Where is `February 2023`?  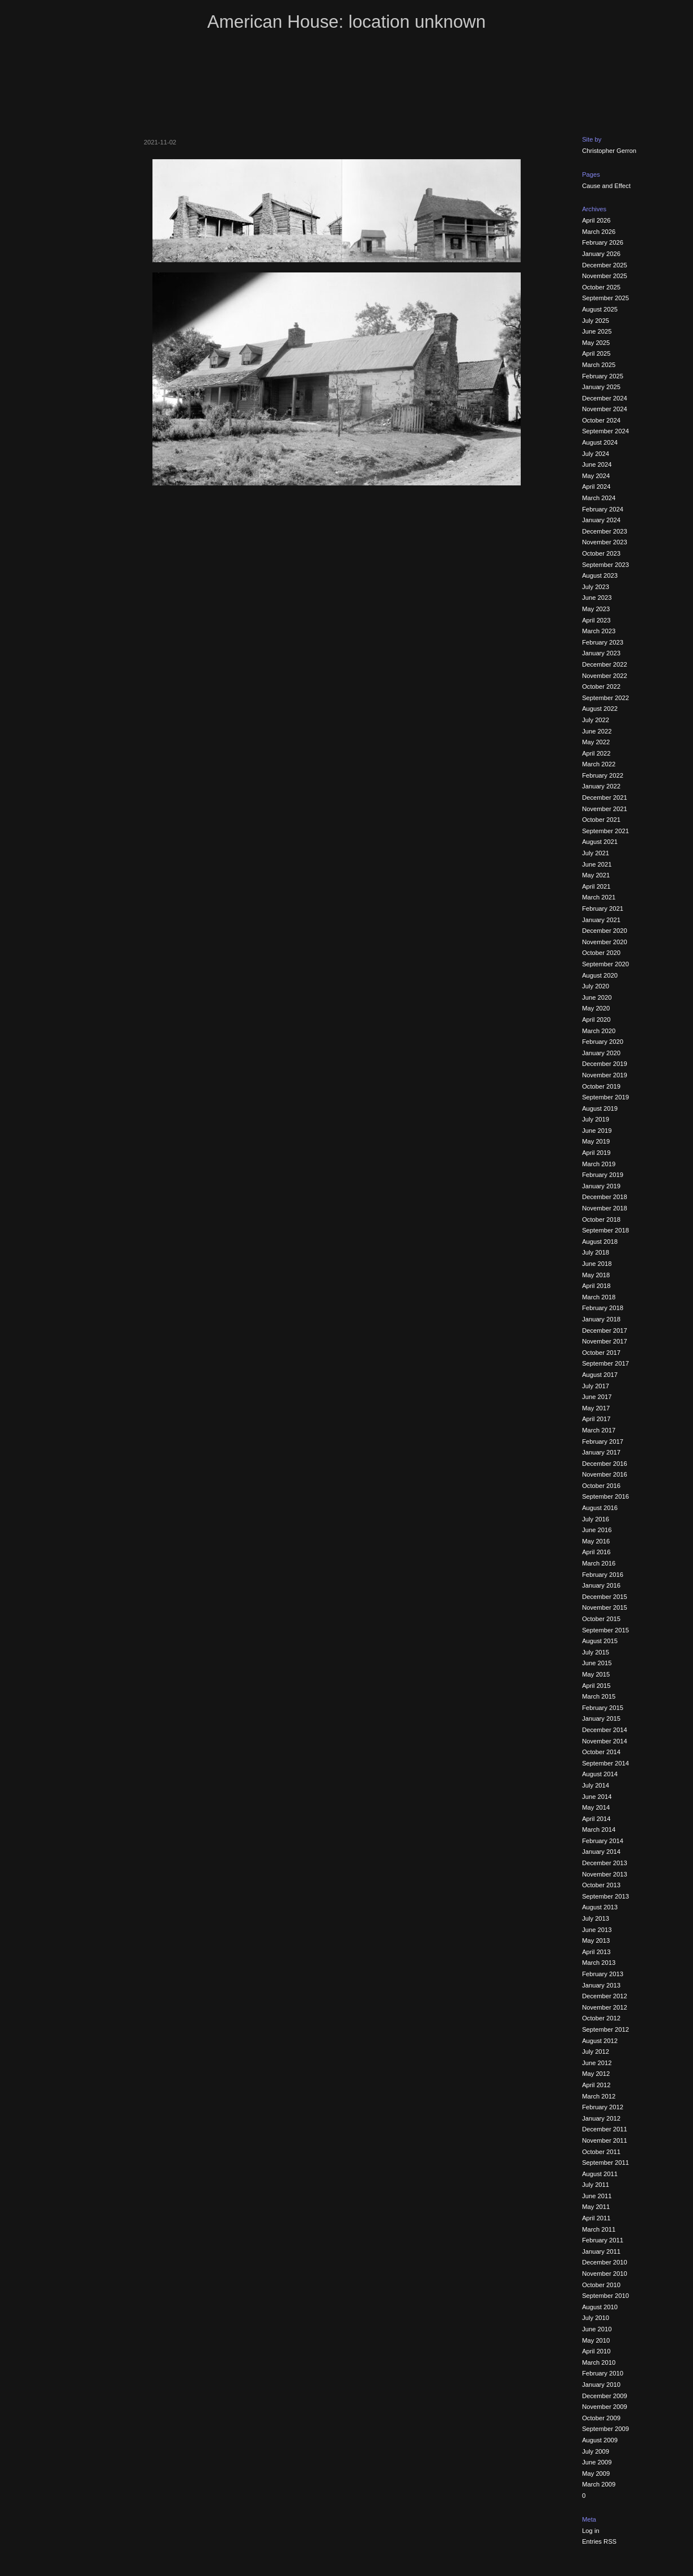
February 2023 is located at coordinates (602, 642).